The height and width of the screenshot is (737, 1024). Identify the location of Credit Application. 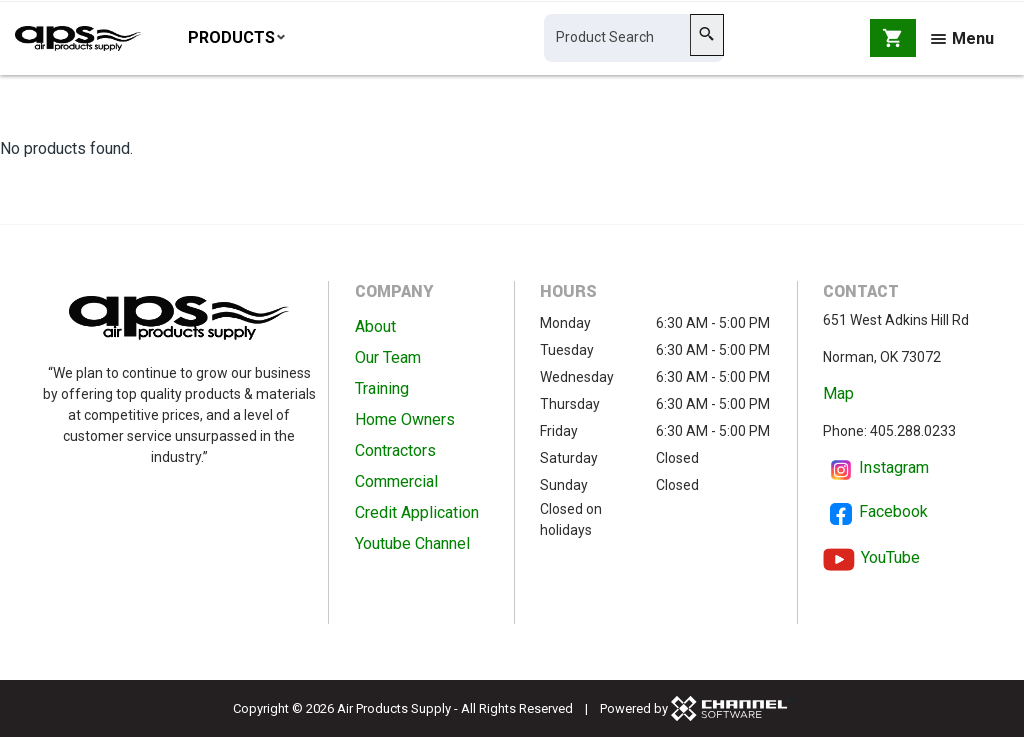
(417, 513).